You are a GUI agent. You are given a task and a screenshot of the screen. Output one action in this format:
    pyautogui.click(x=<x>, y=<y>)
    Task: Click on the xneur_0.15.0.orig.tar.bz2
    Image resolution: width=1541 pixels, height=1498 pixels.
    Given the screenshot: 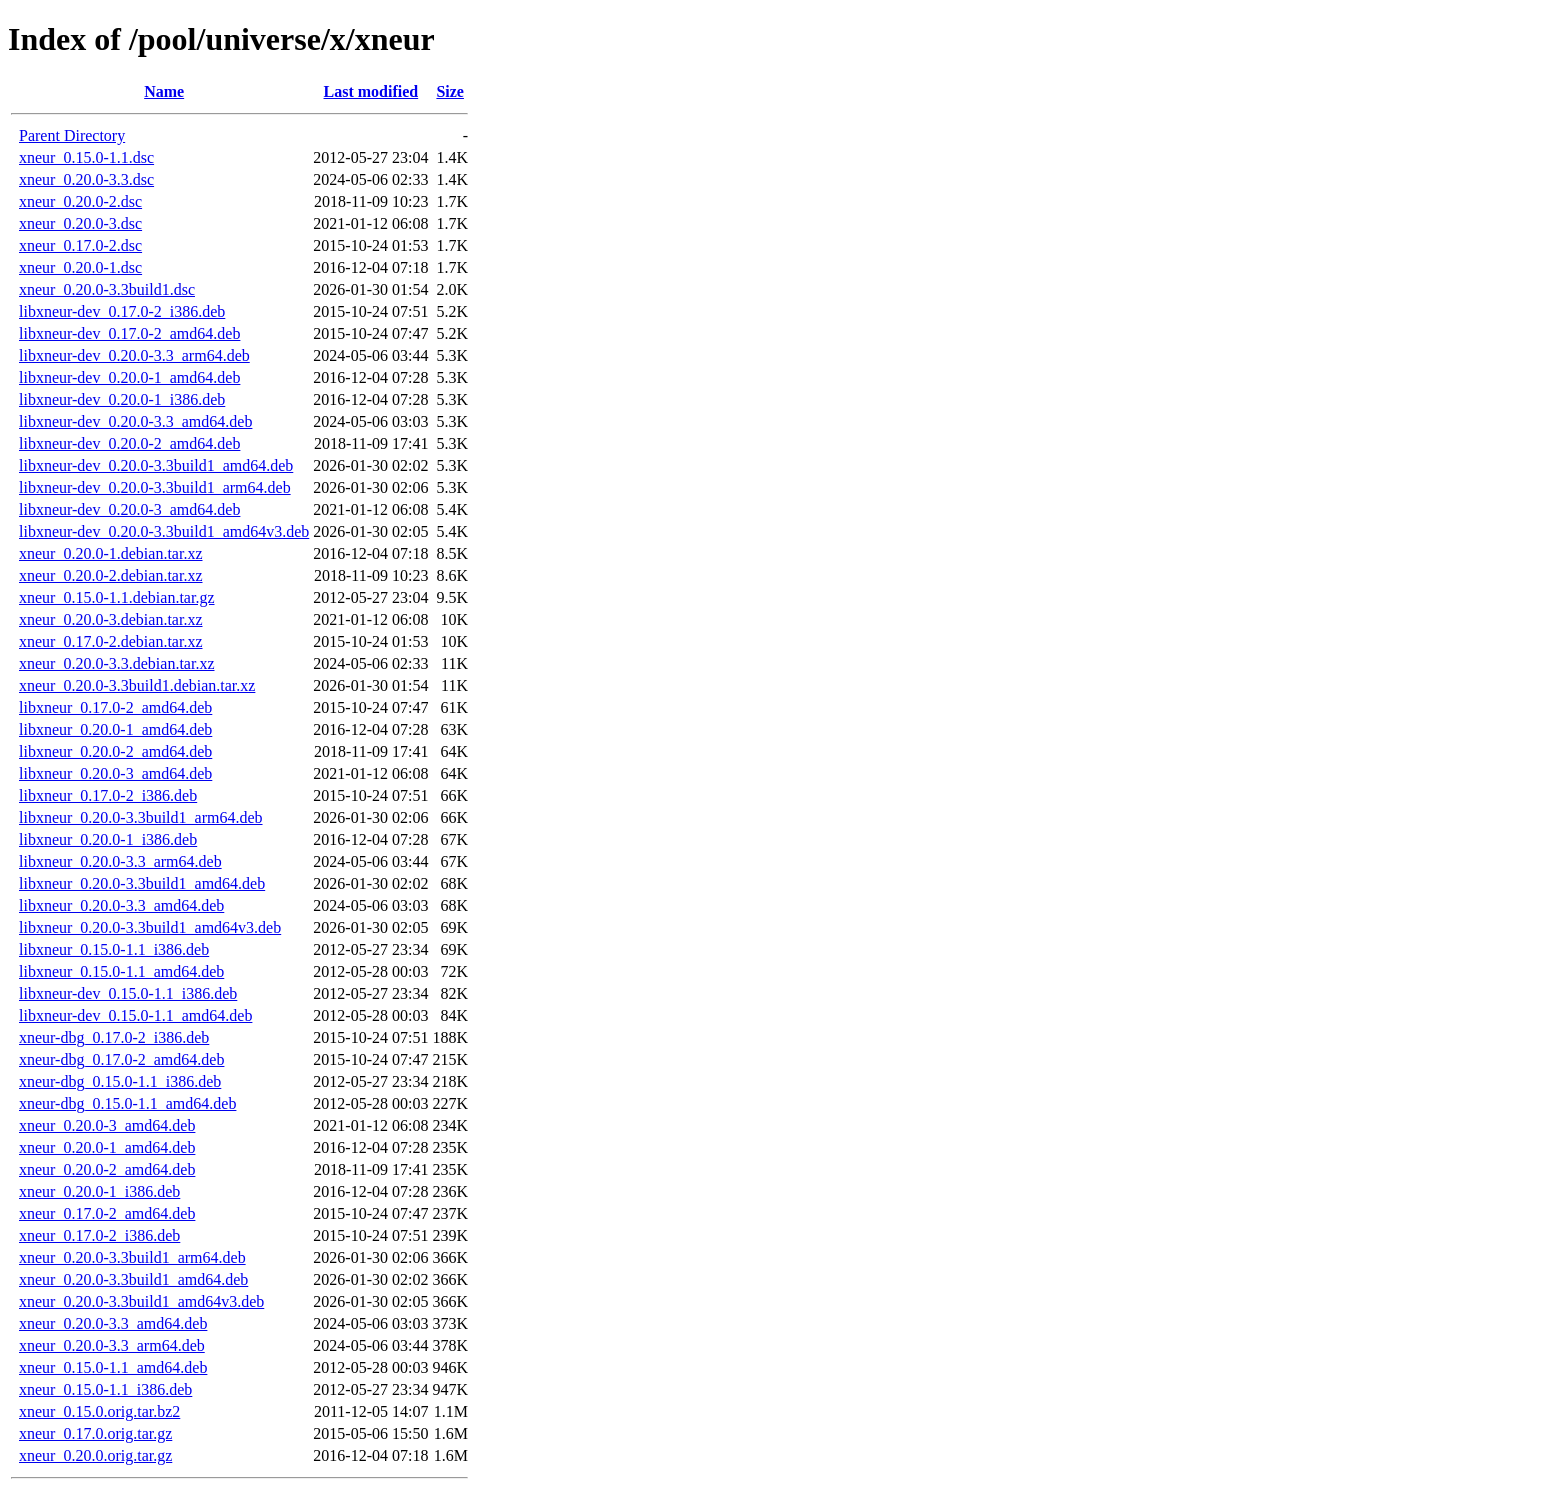 What is the action you would take?
    pyautogui.click(x=99, y=1411)
    